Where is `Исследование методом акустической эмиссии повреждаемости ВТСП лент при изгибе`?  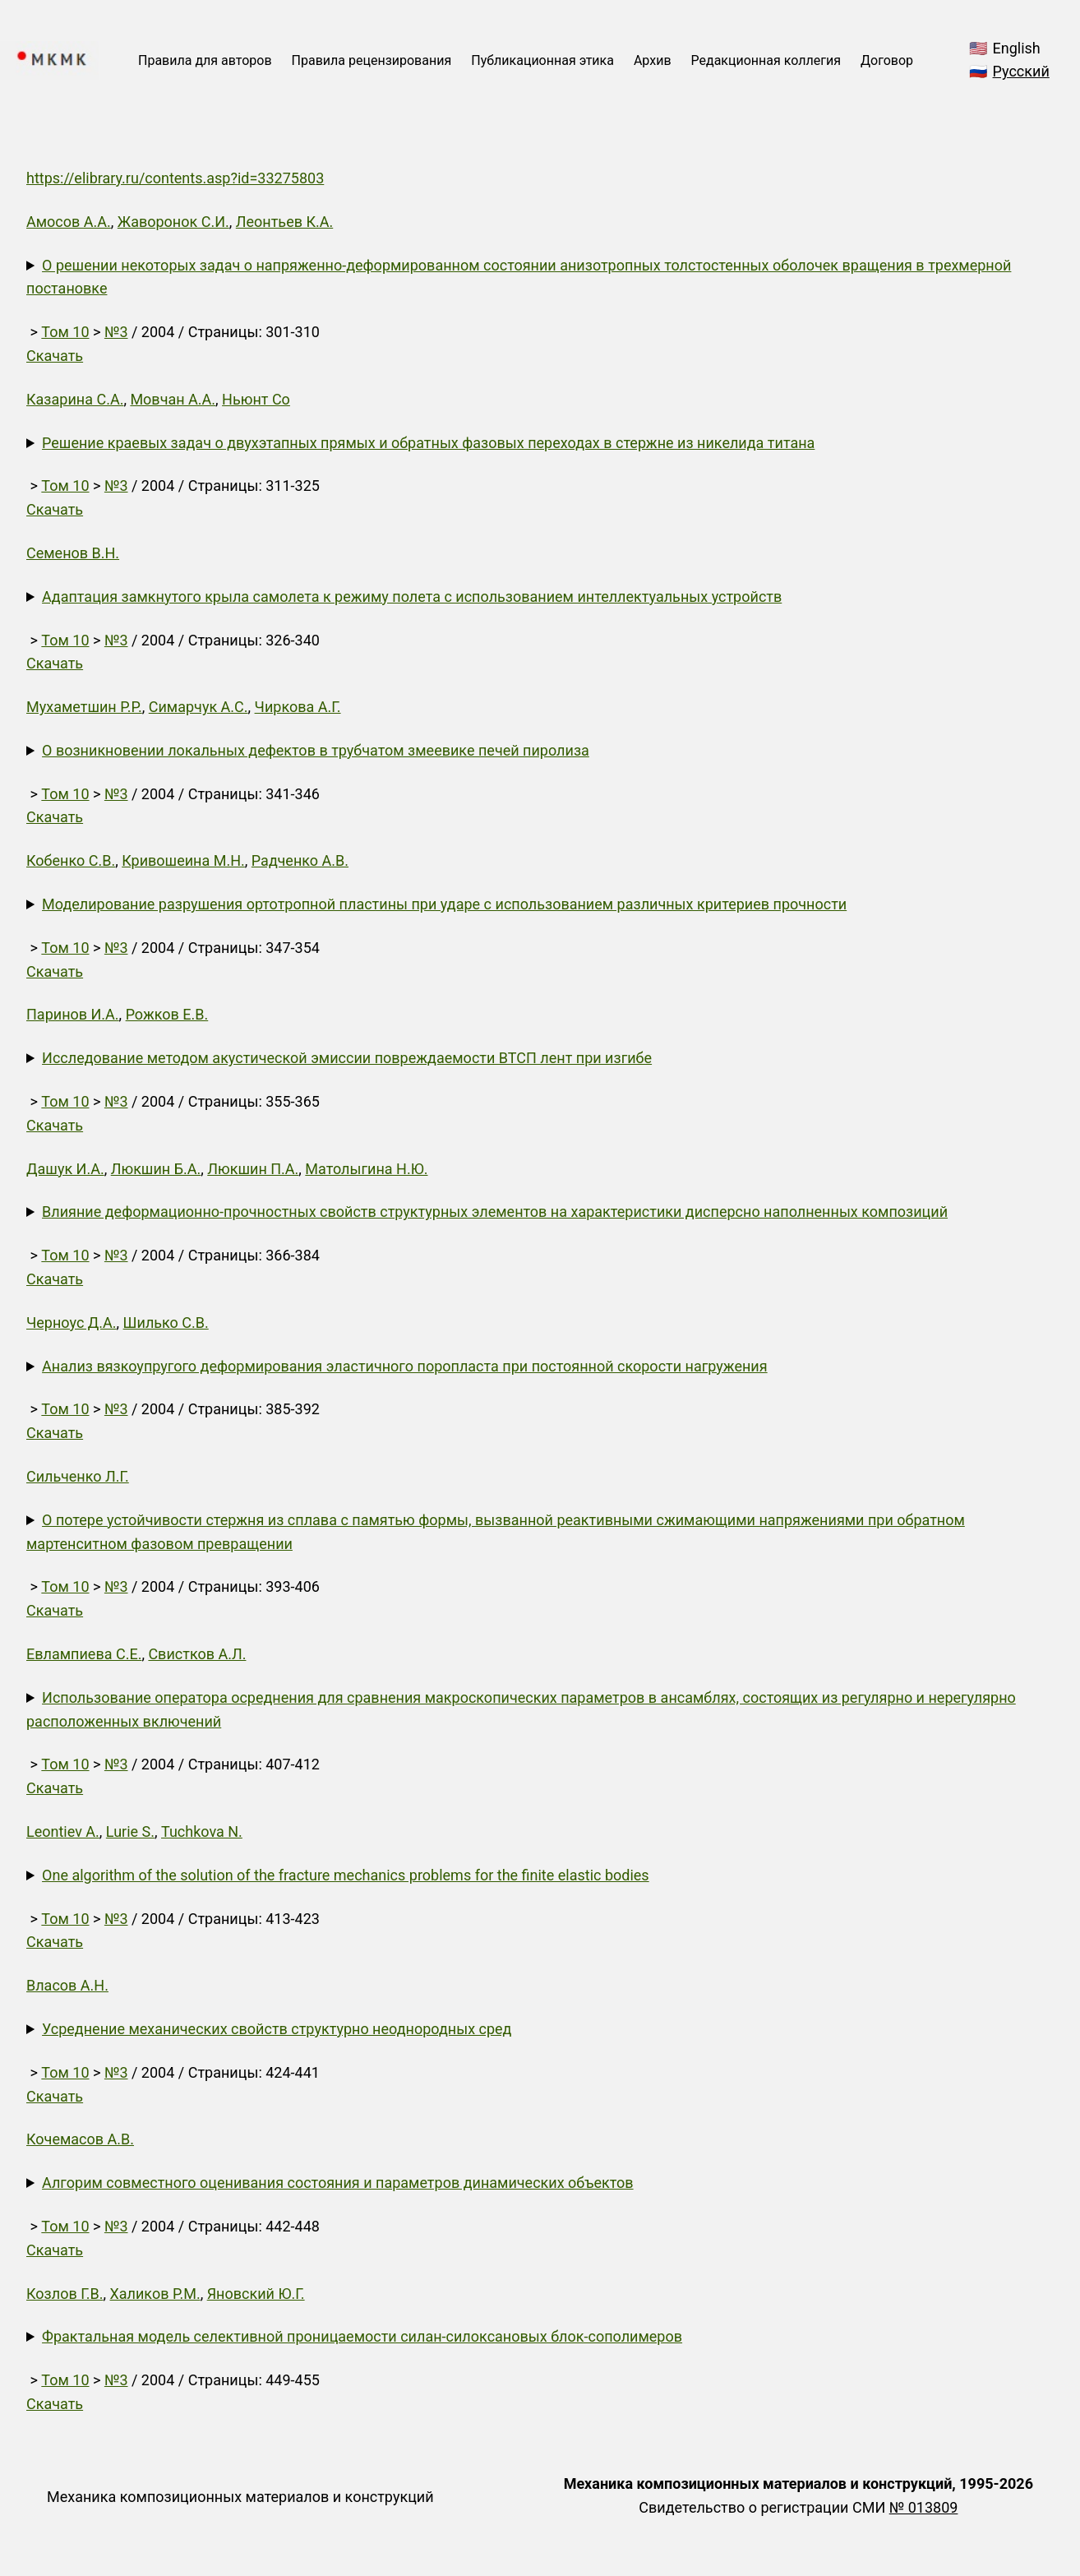
Исследование методом акустической эмиссии повреждаемости ВТСП лент при изгибе is located at coordinates (347, 1057).